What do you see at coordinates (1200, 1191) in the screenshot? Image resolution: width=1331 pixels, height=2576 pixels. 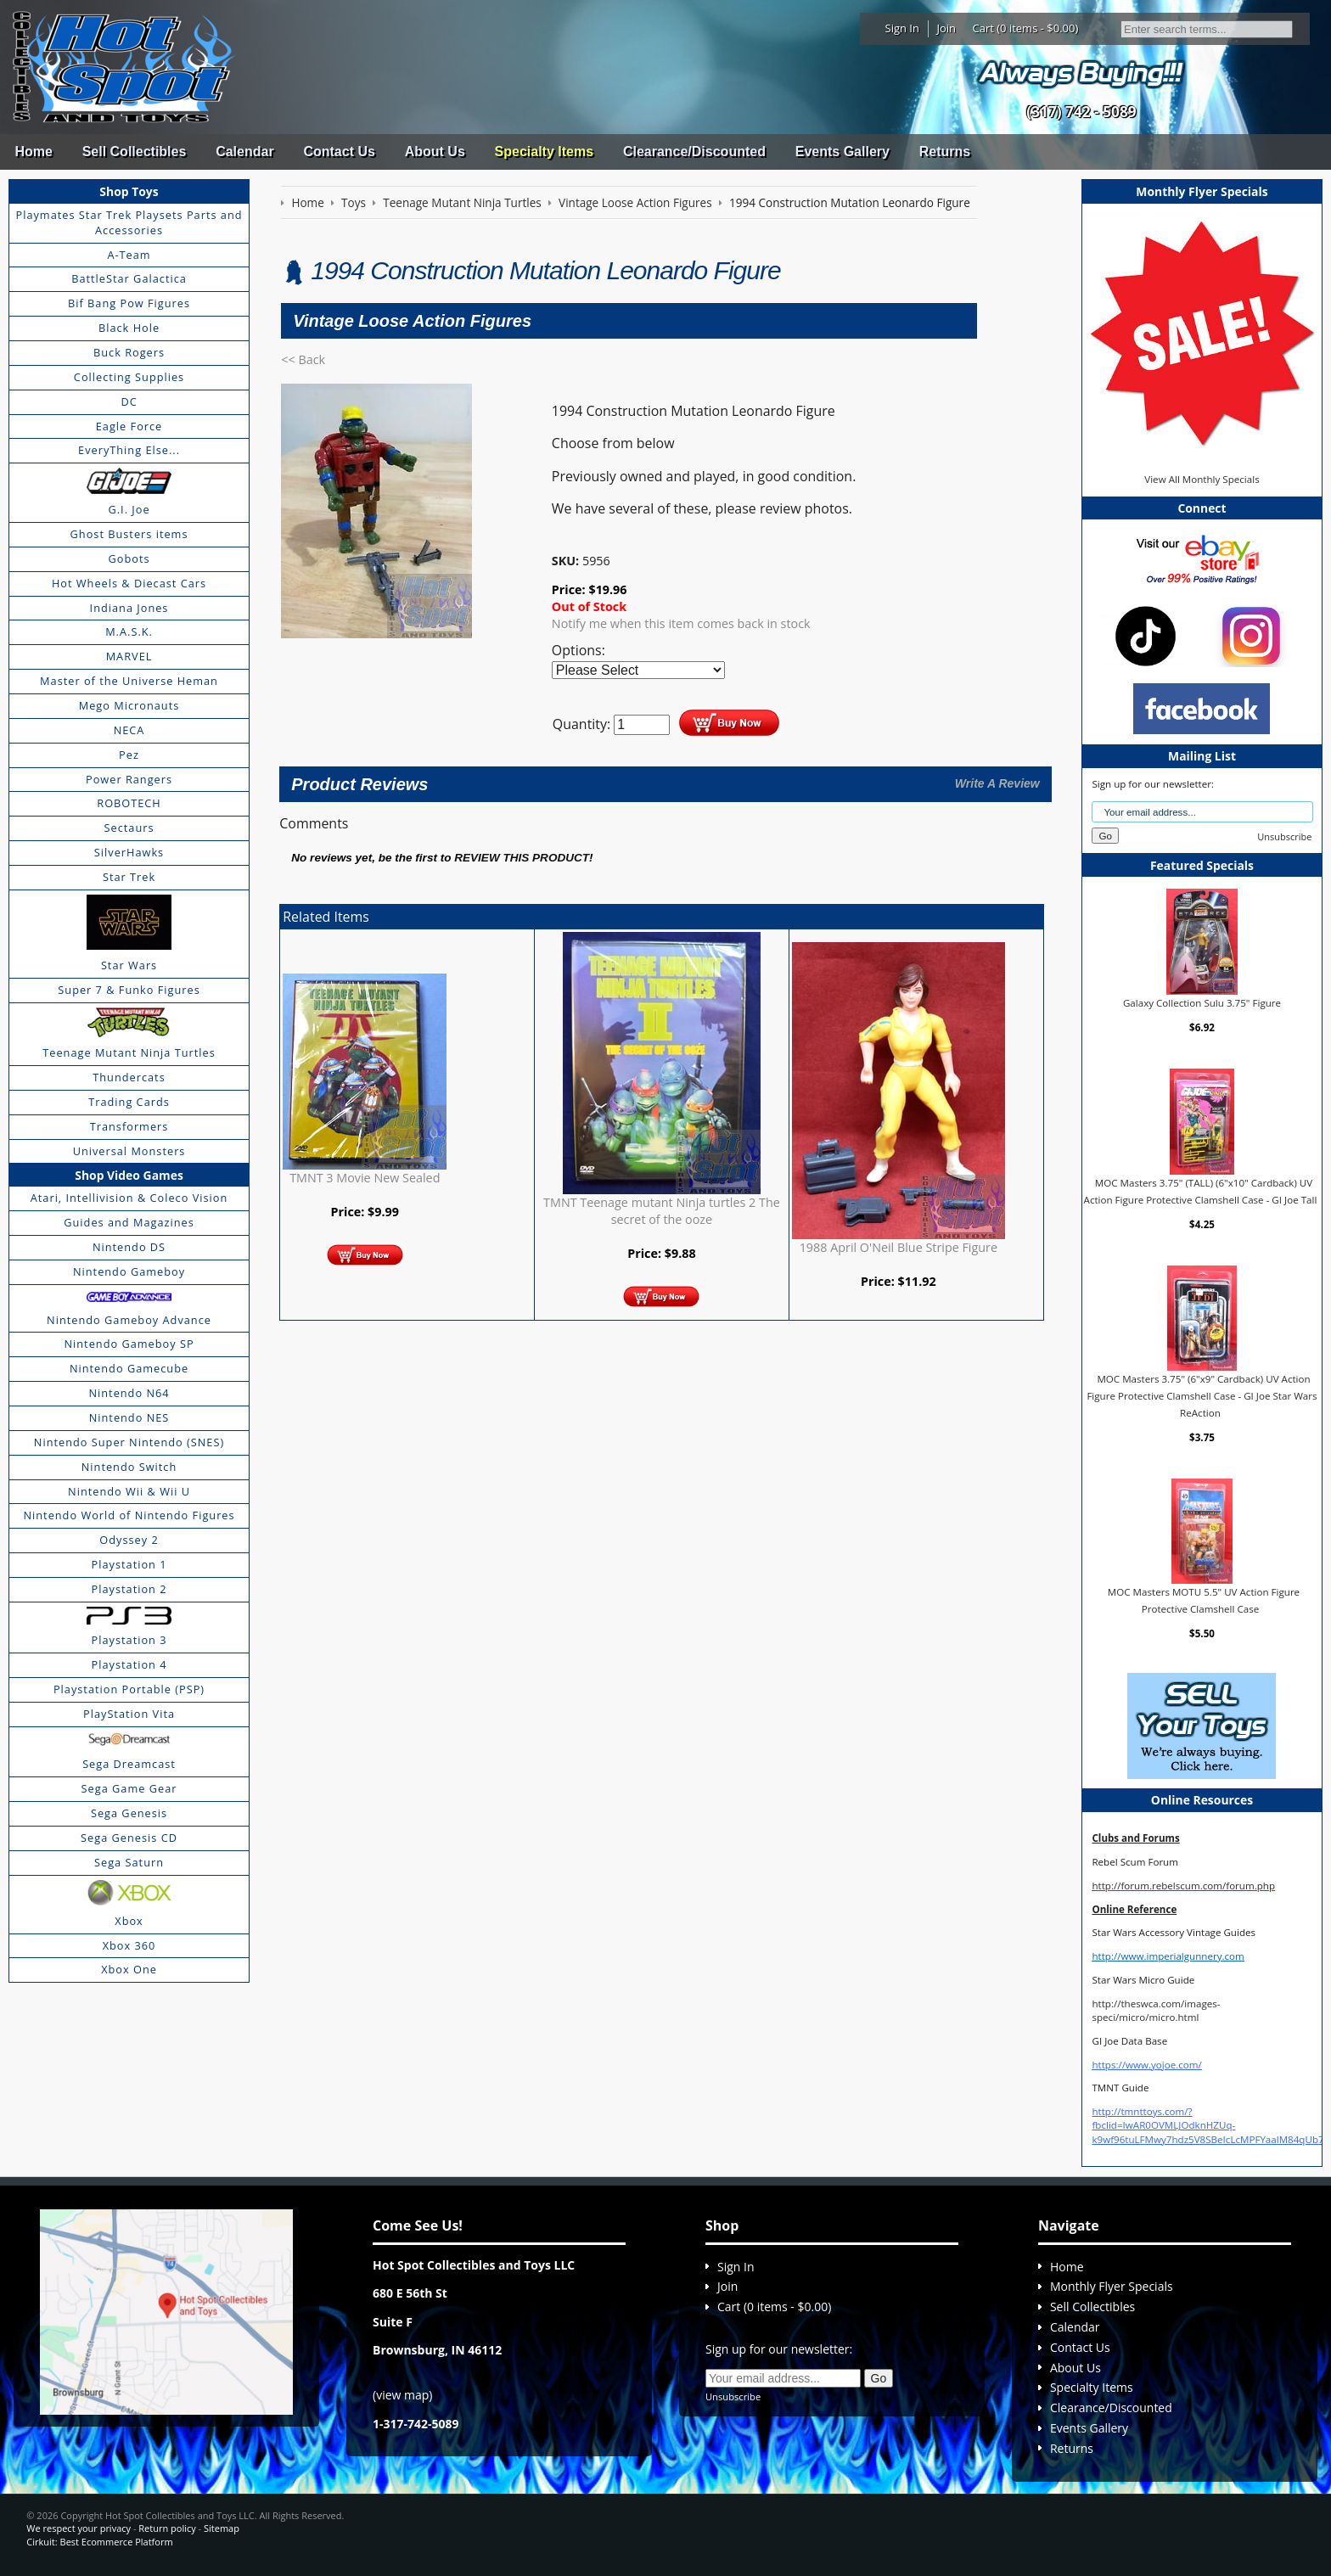 I see `MOC Masters 3.75" (TALL) (6"x10" Cardback) UV Action Figure Protective Clamshell Case - GI Joe Tall` at bounding box center [1200, 1191].